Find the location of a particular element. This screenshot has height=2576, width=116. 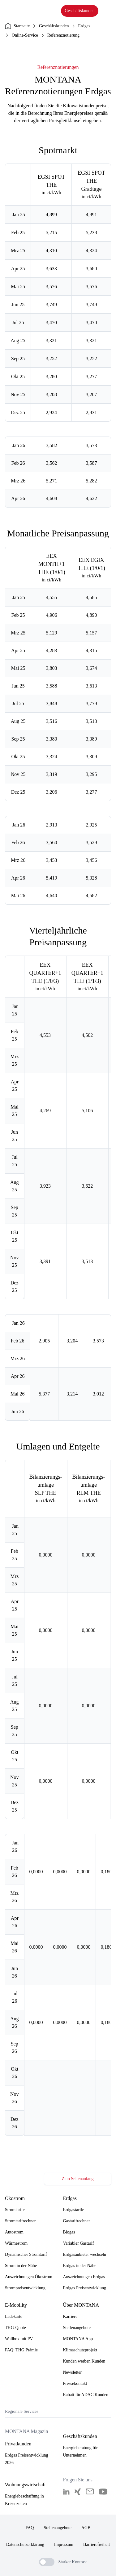

Referenznotierung is located at coordinates (63, 35).